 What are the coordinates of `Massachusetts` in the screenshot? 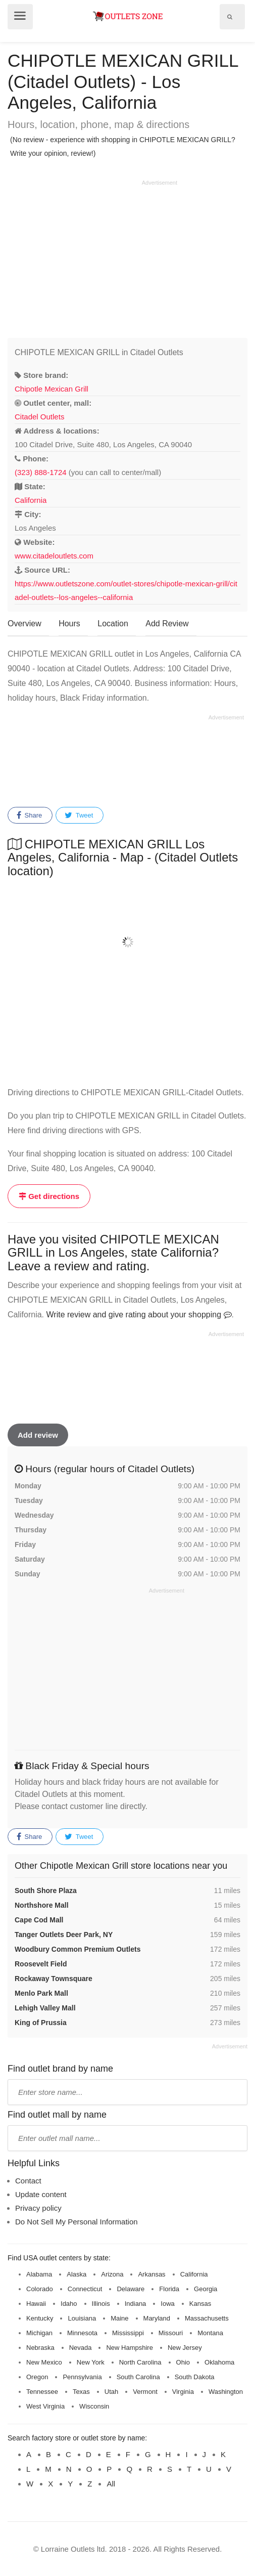 It's located at (207, 2318).